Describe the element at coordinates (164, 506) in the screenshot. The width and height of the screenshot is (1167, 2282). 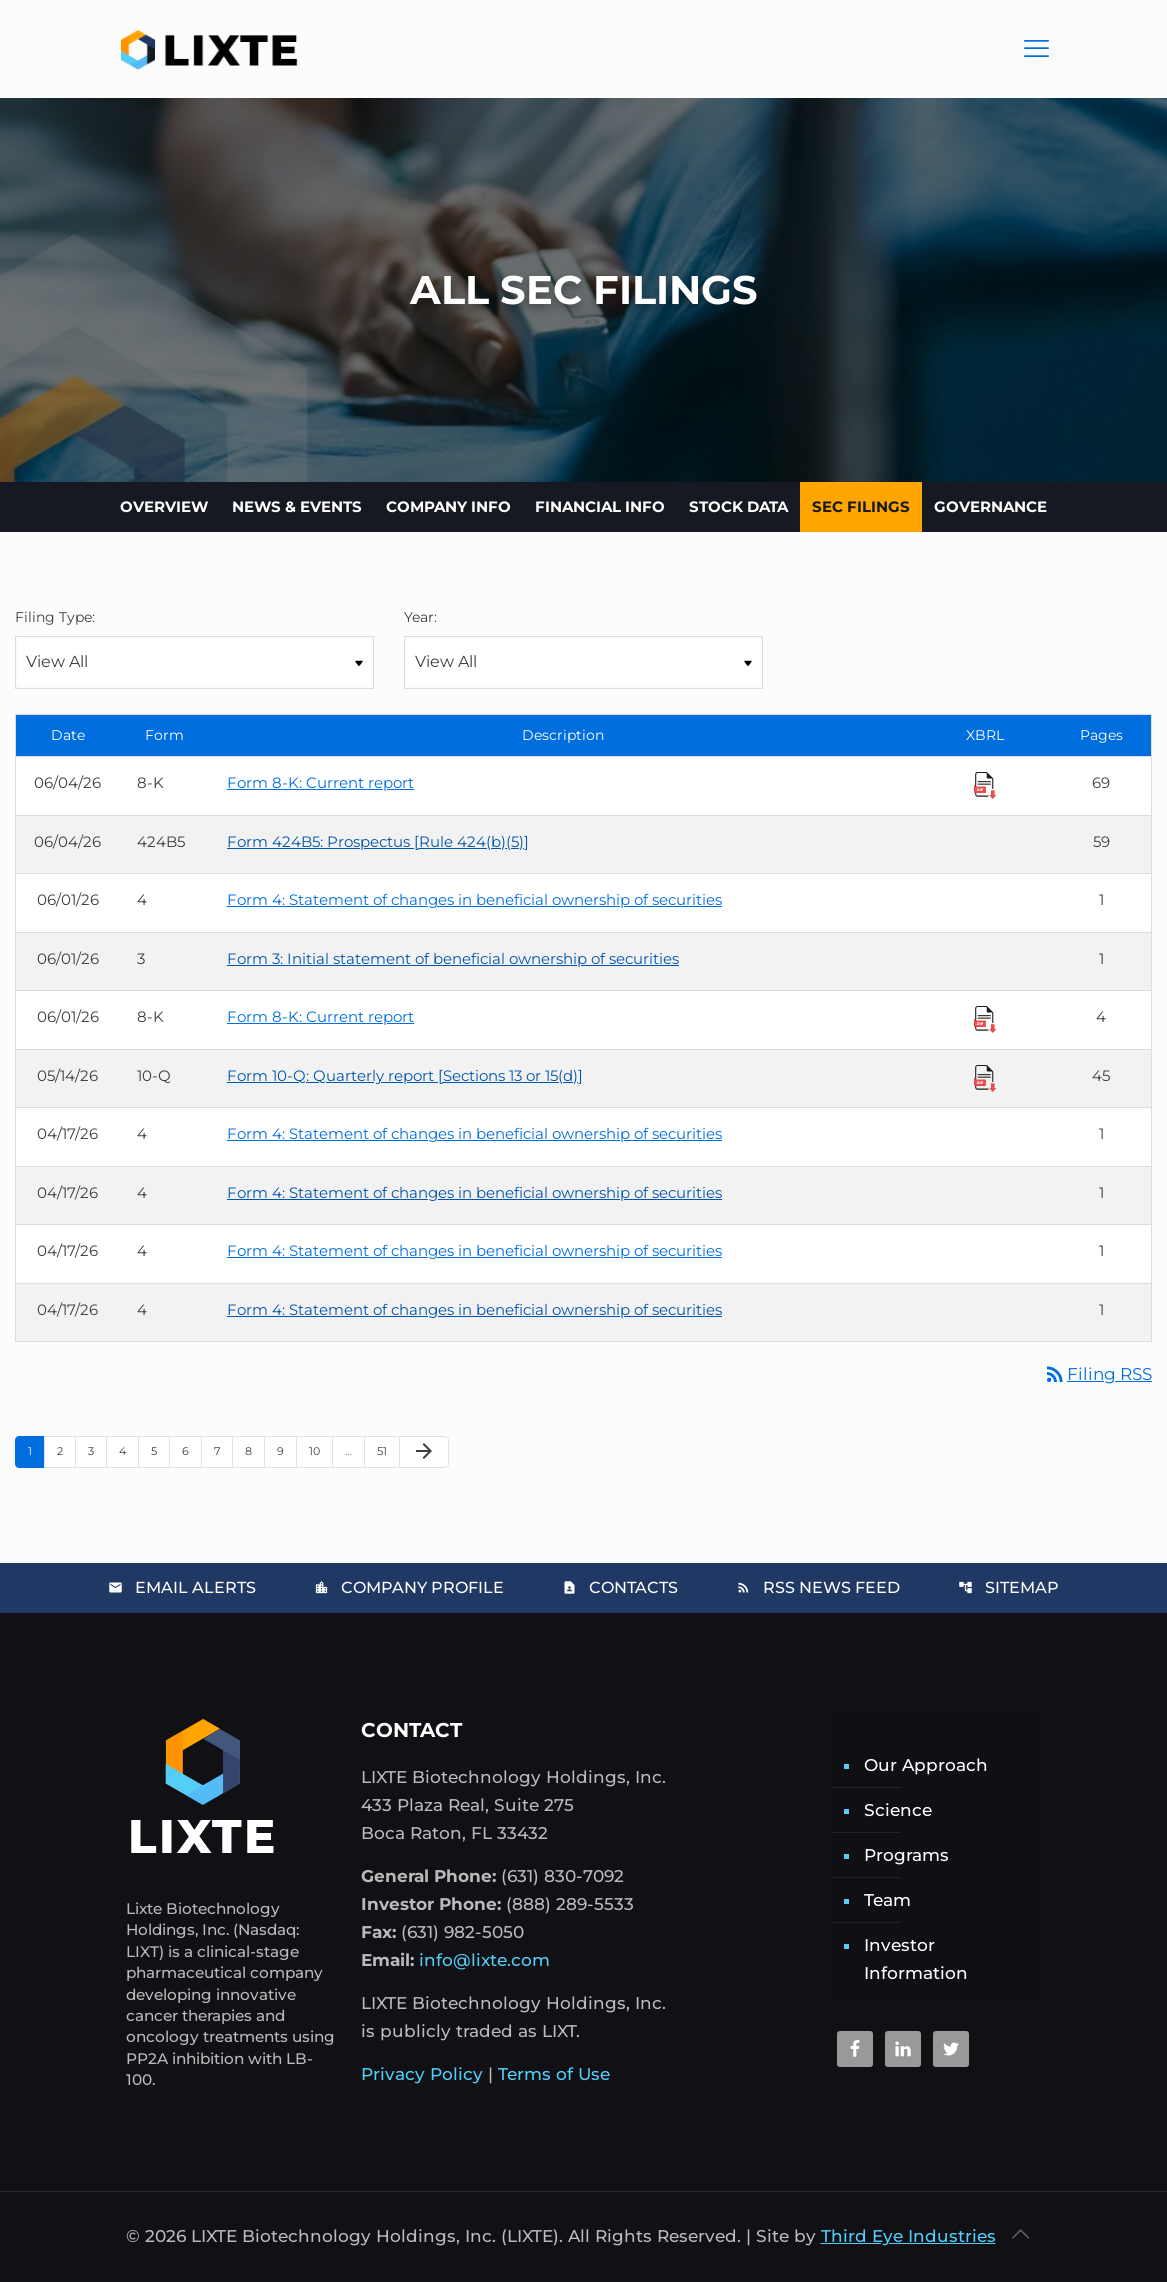
I see `Overview` at that location.